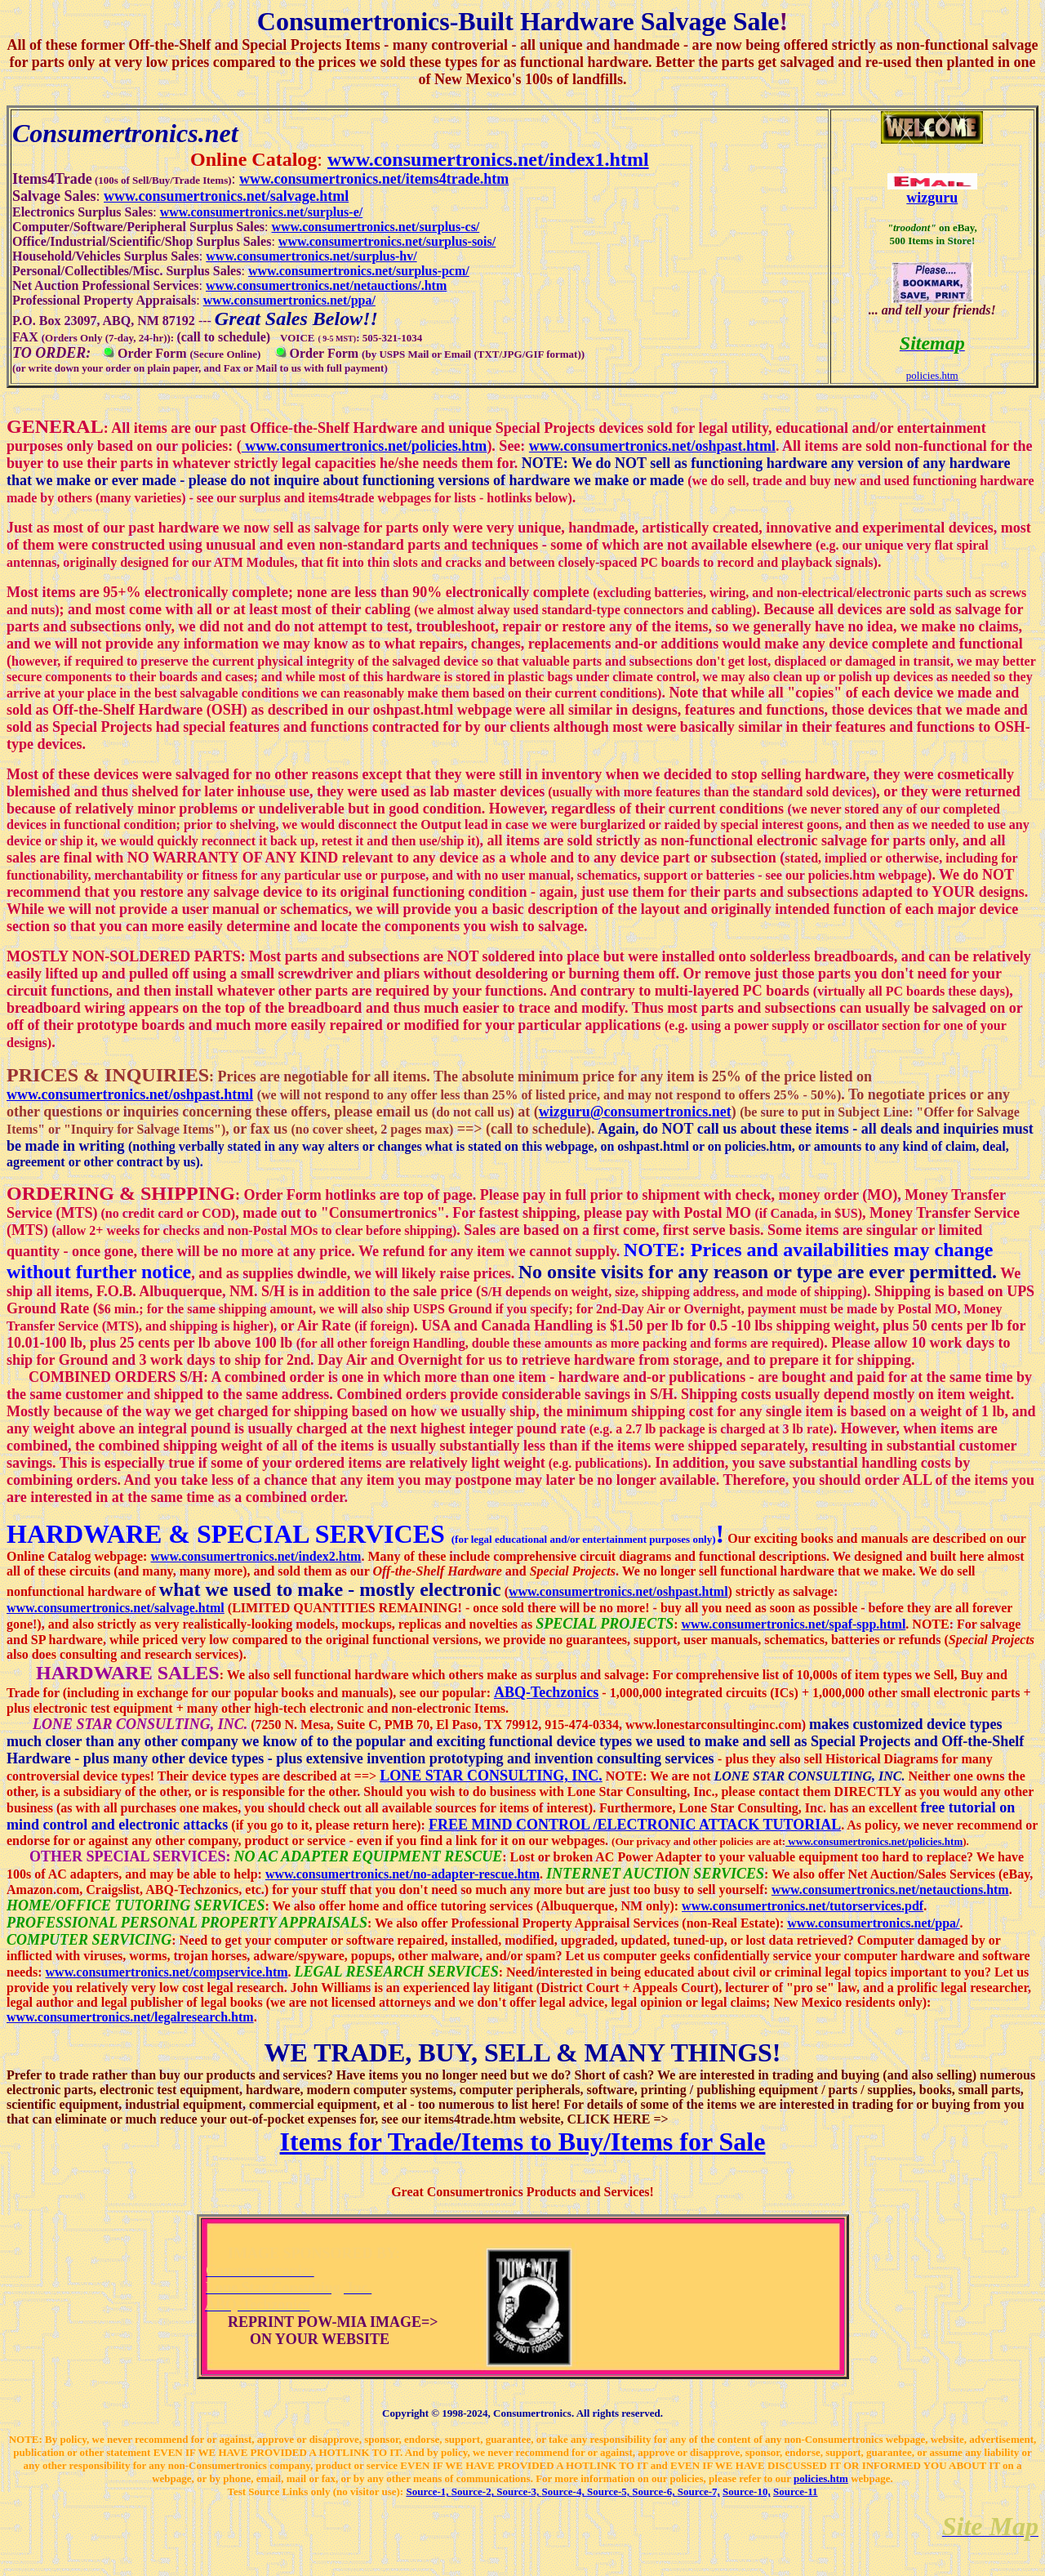  Describe the element at coordinates (635, 1111) in the screenshot. I see `wizguru@consumertronics.net` at that location.